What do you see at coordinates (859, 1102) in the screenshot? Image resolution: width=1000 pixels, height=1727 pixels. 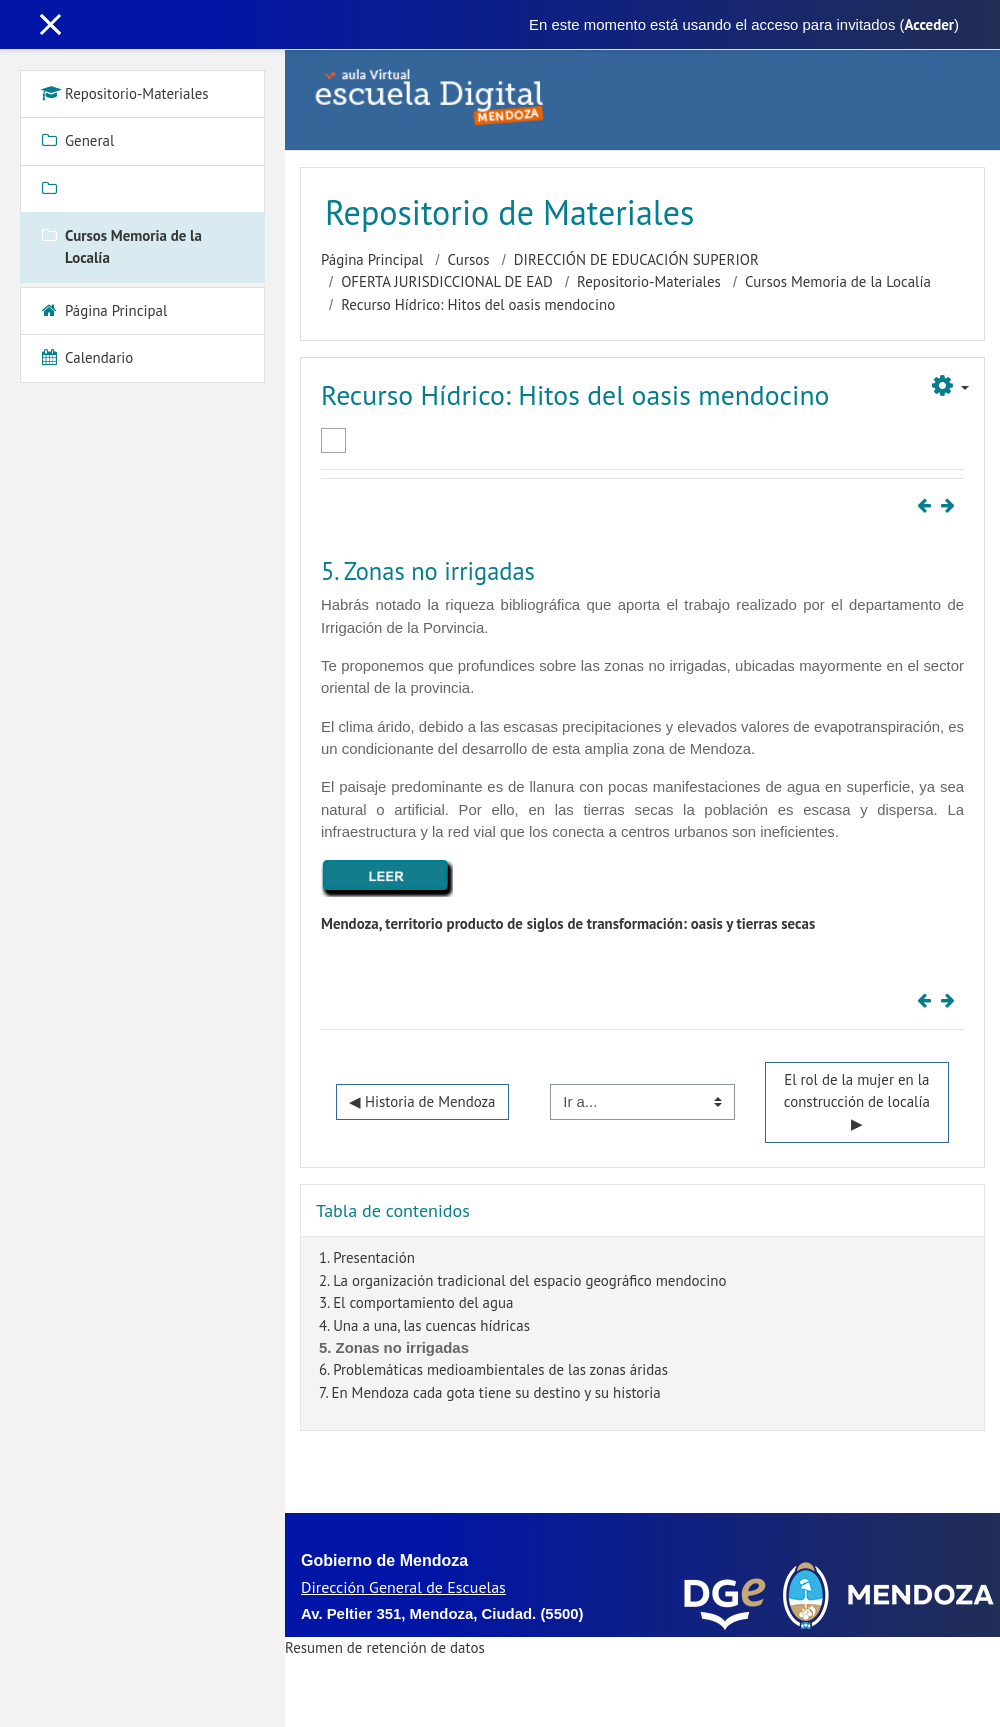 I see `El rol de la mujer en la construcción de localía ▶︎` at bounding box center [859, 1102].